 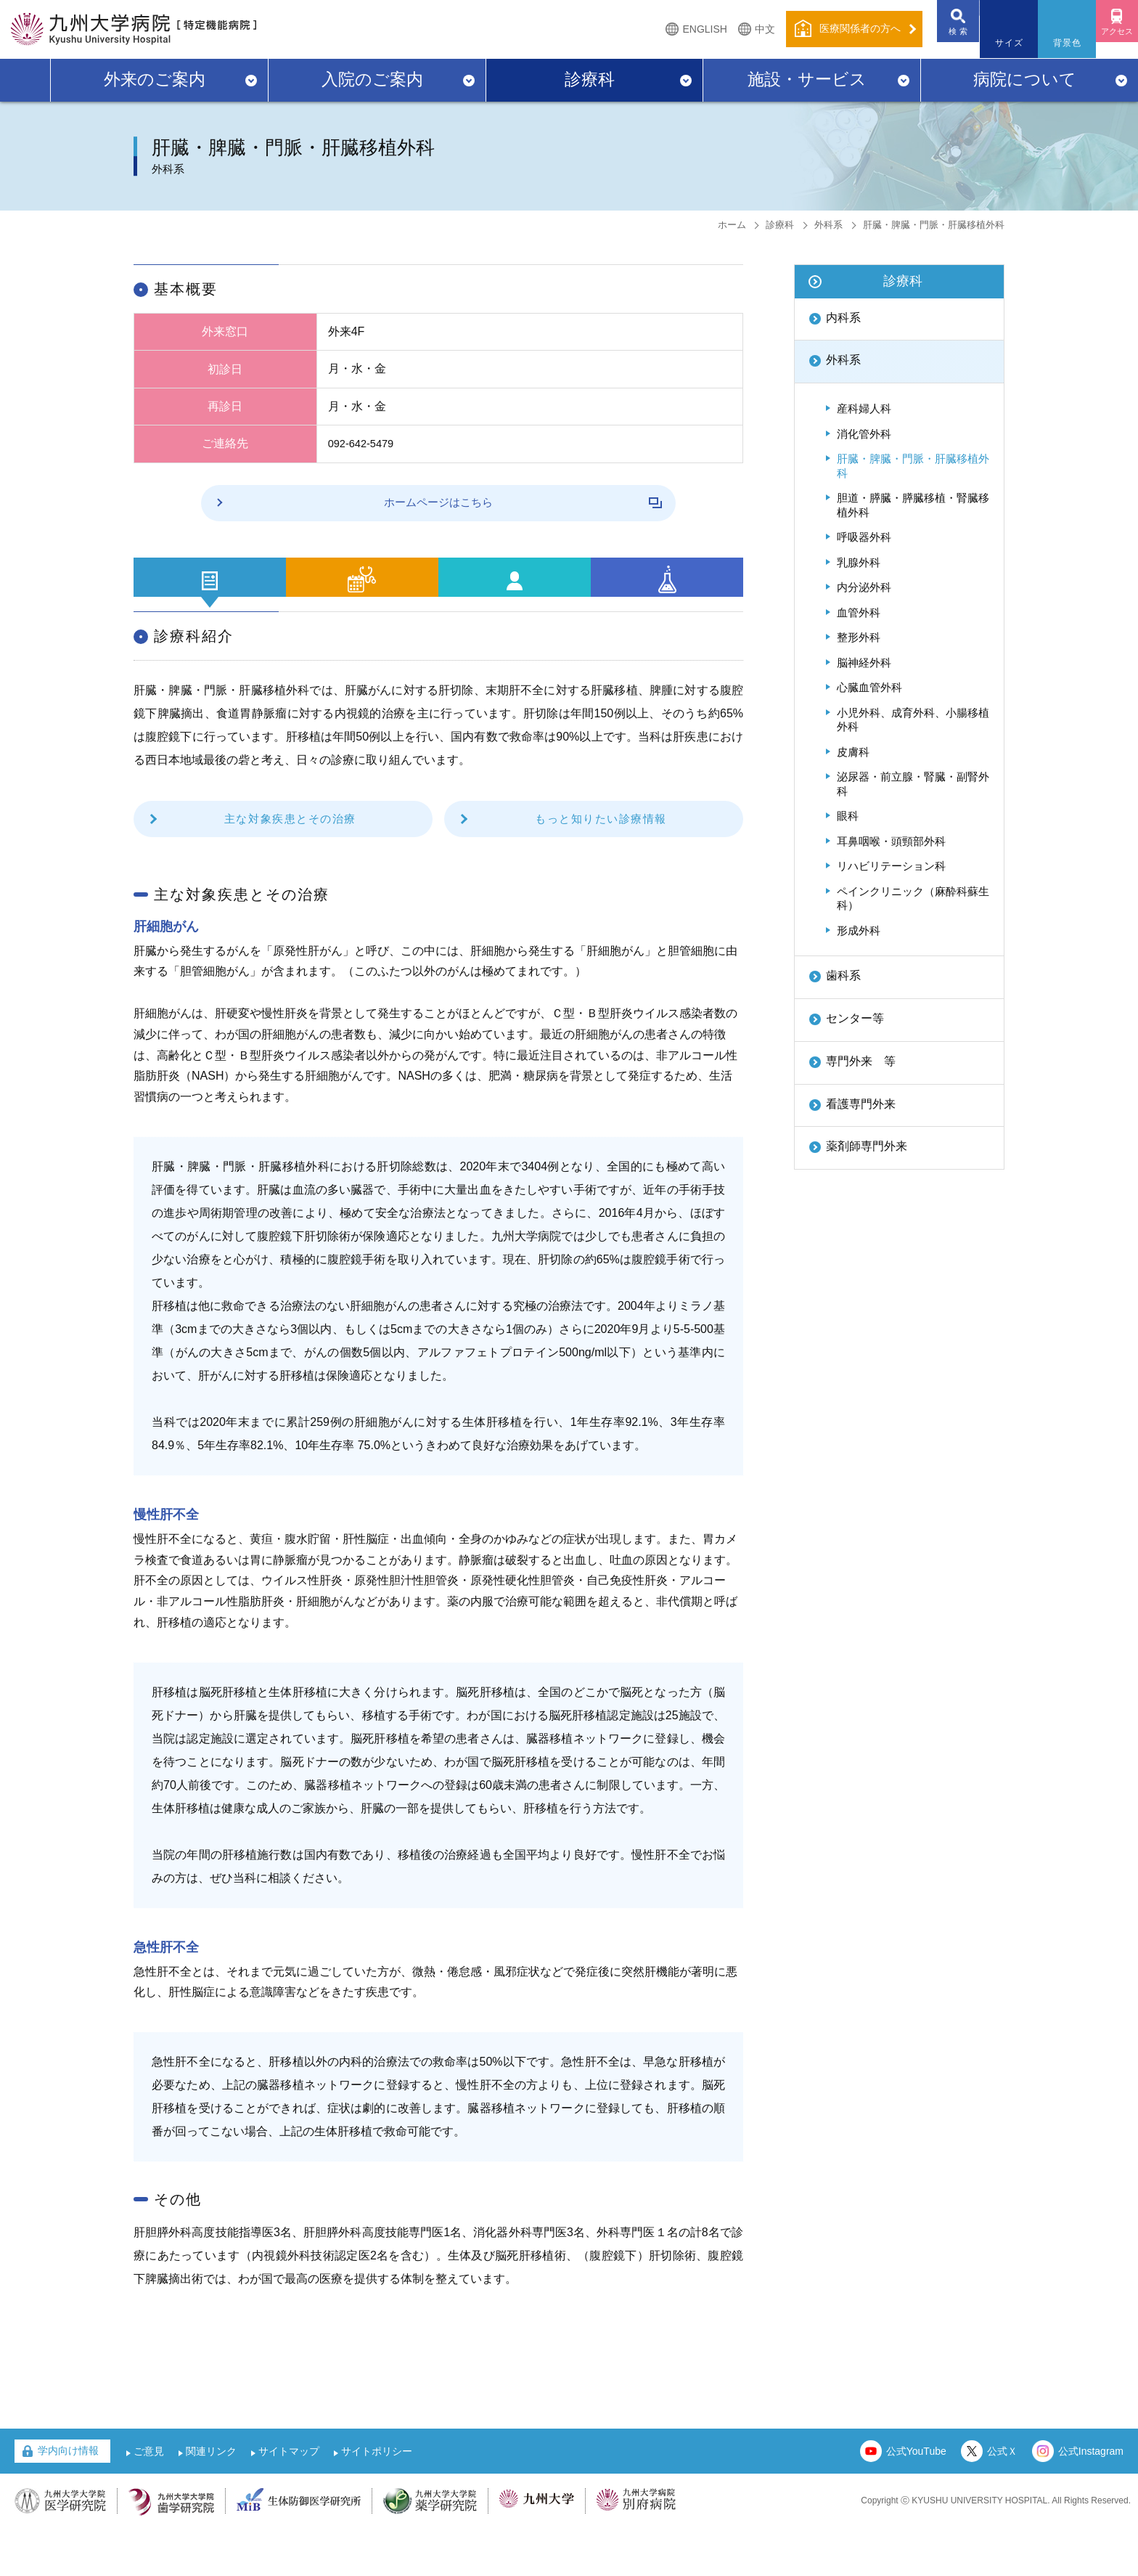 What do you see at coordinates (590, 79) in the screenshot?
I see `診療科` at bounding box center [590, 79].